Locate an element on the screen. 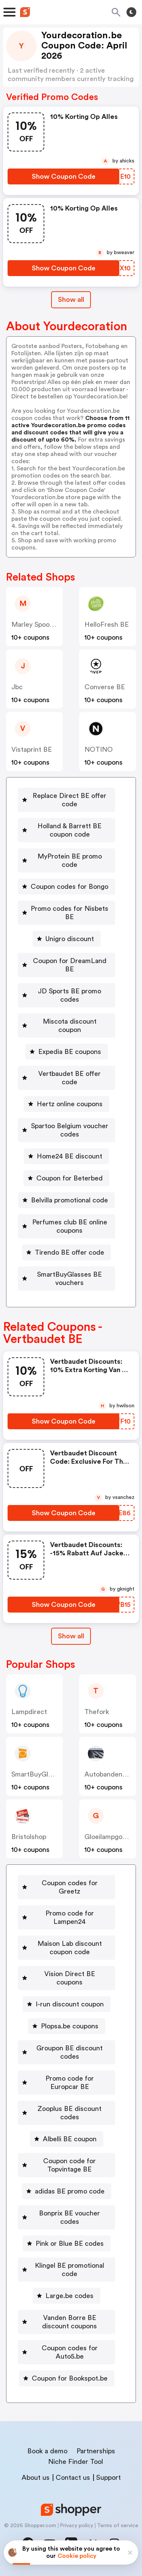  Zooplus BE discount codes is located at coordinates (69, 2112).